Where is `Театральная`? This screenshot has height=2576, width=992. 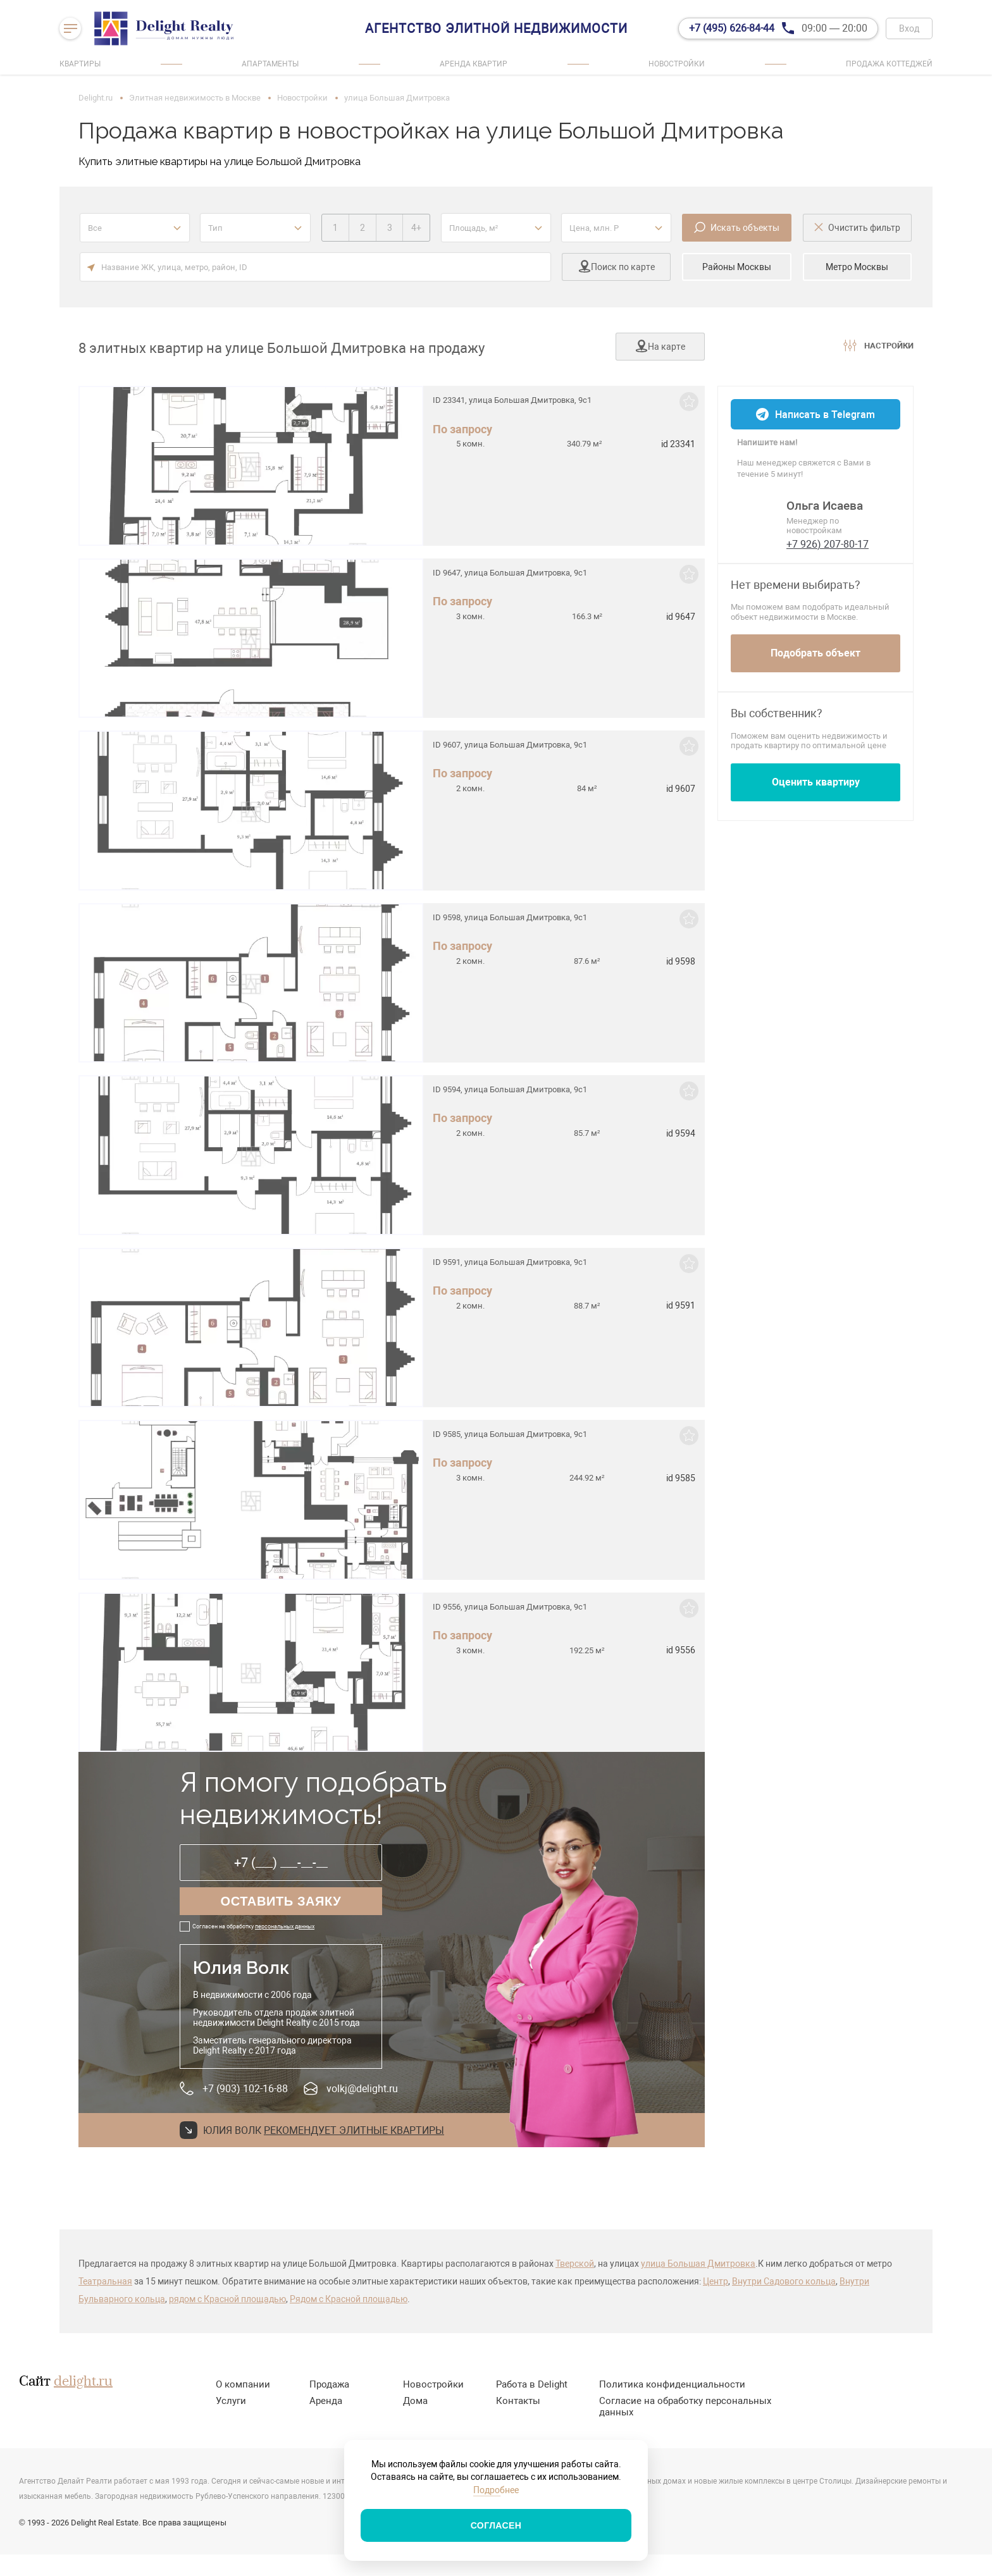
Театральная is located at coordinates (105, 2281).